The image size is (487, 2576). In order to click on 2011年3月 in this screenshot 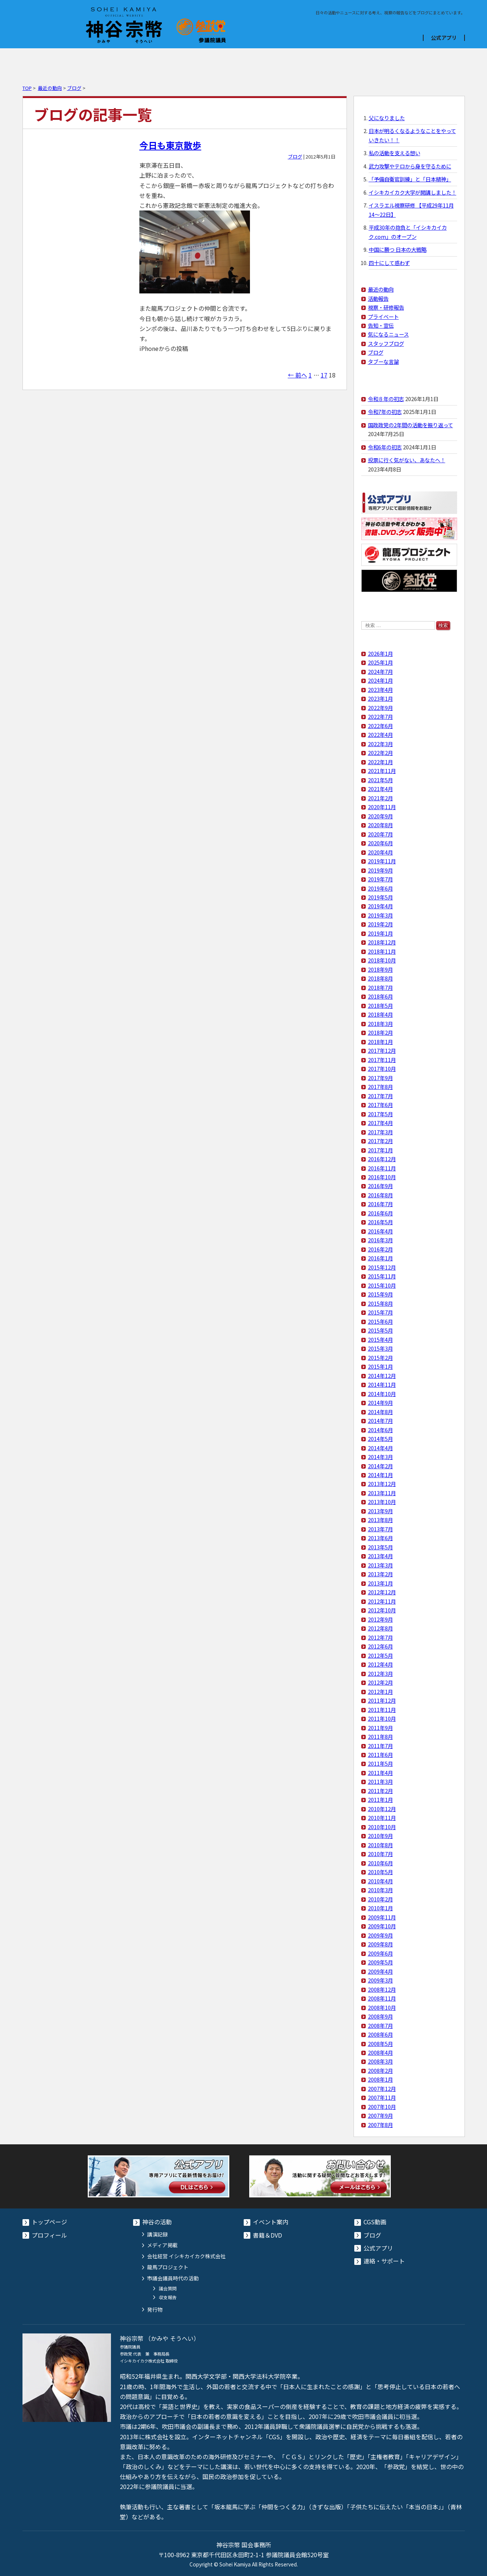, I will do `click(380, 1781)`.